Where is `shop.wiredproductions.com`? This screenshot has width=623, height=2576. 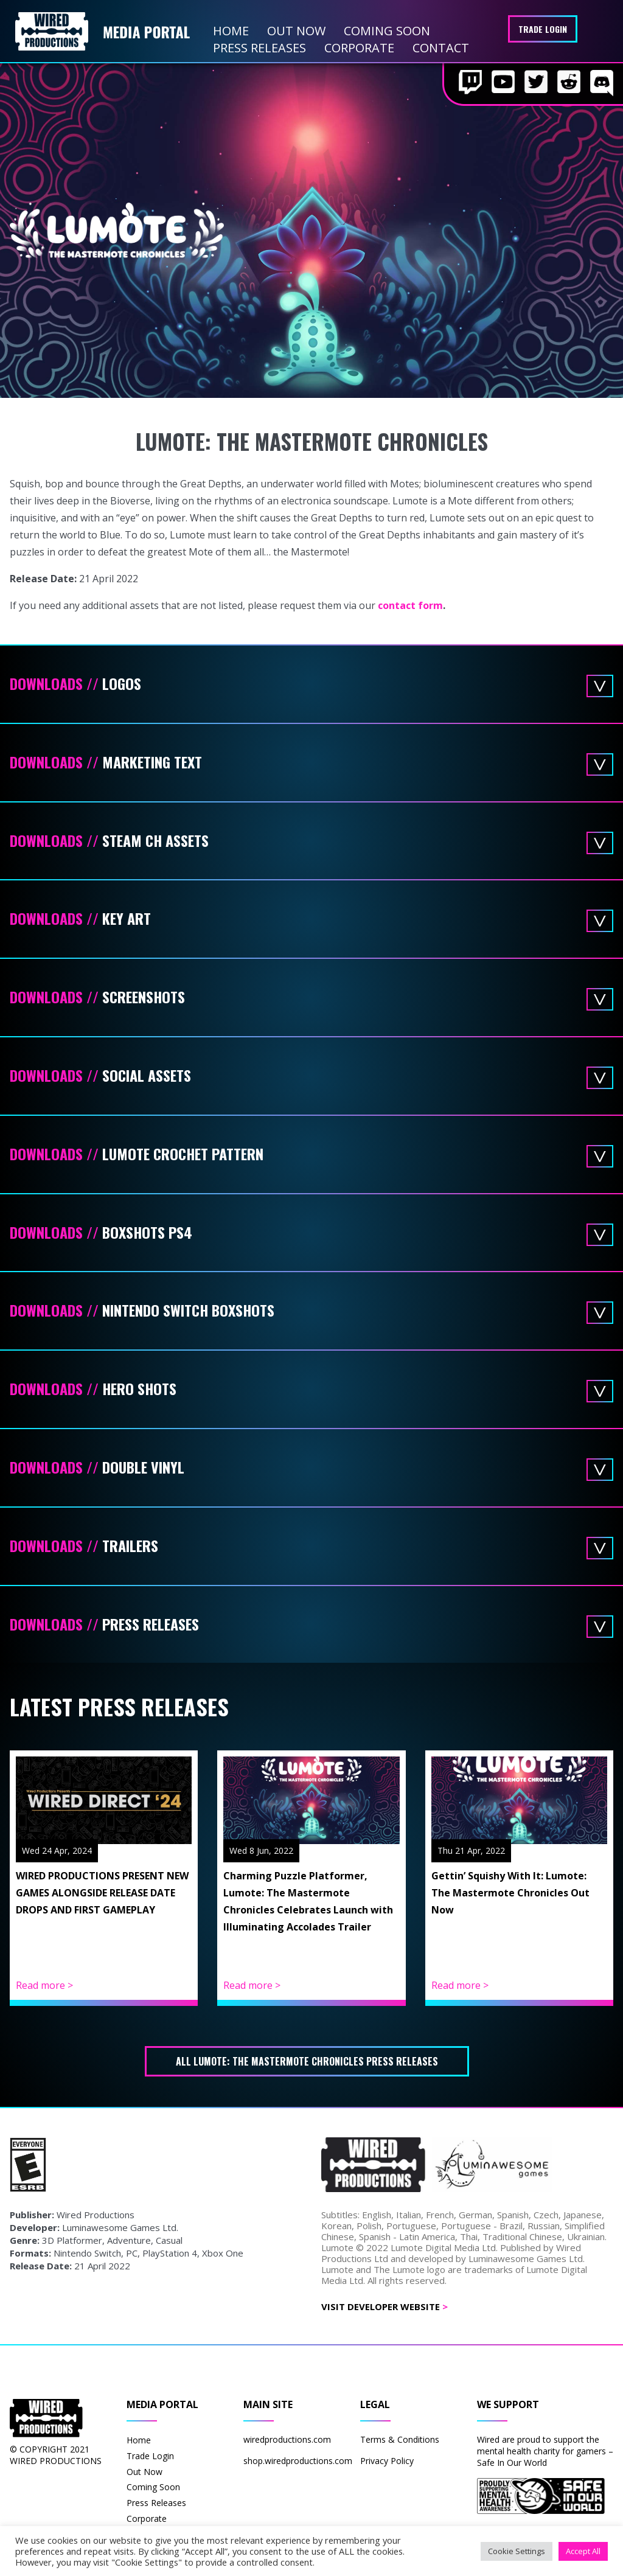 shop.wiredproductions.com is located at coordinates (297, 2460).